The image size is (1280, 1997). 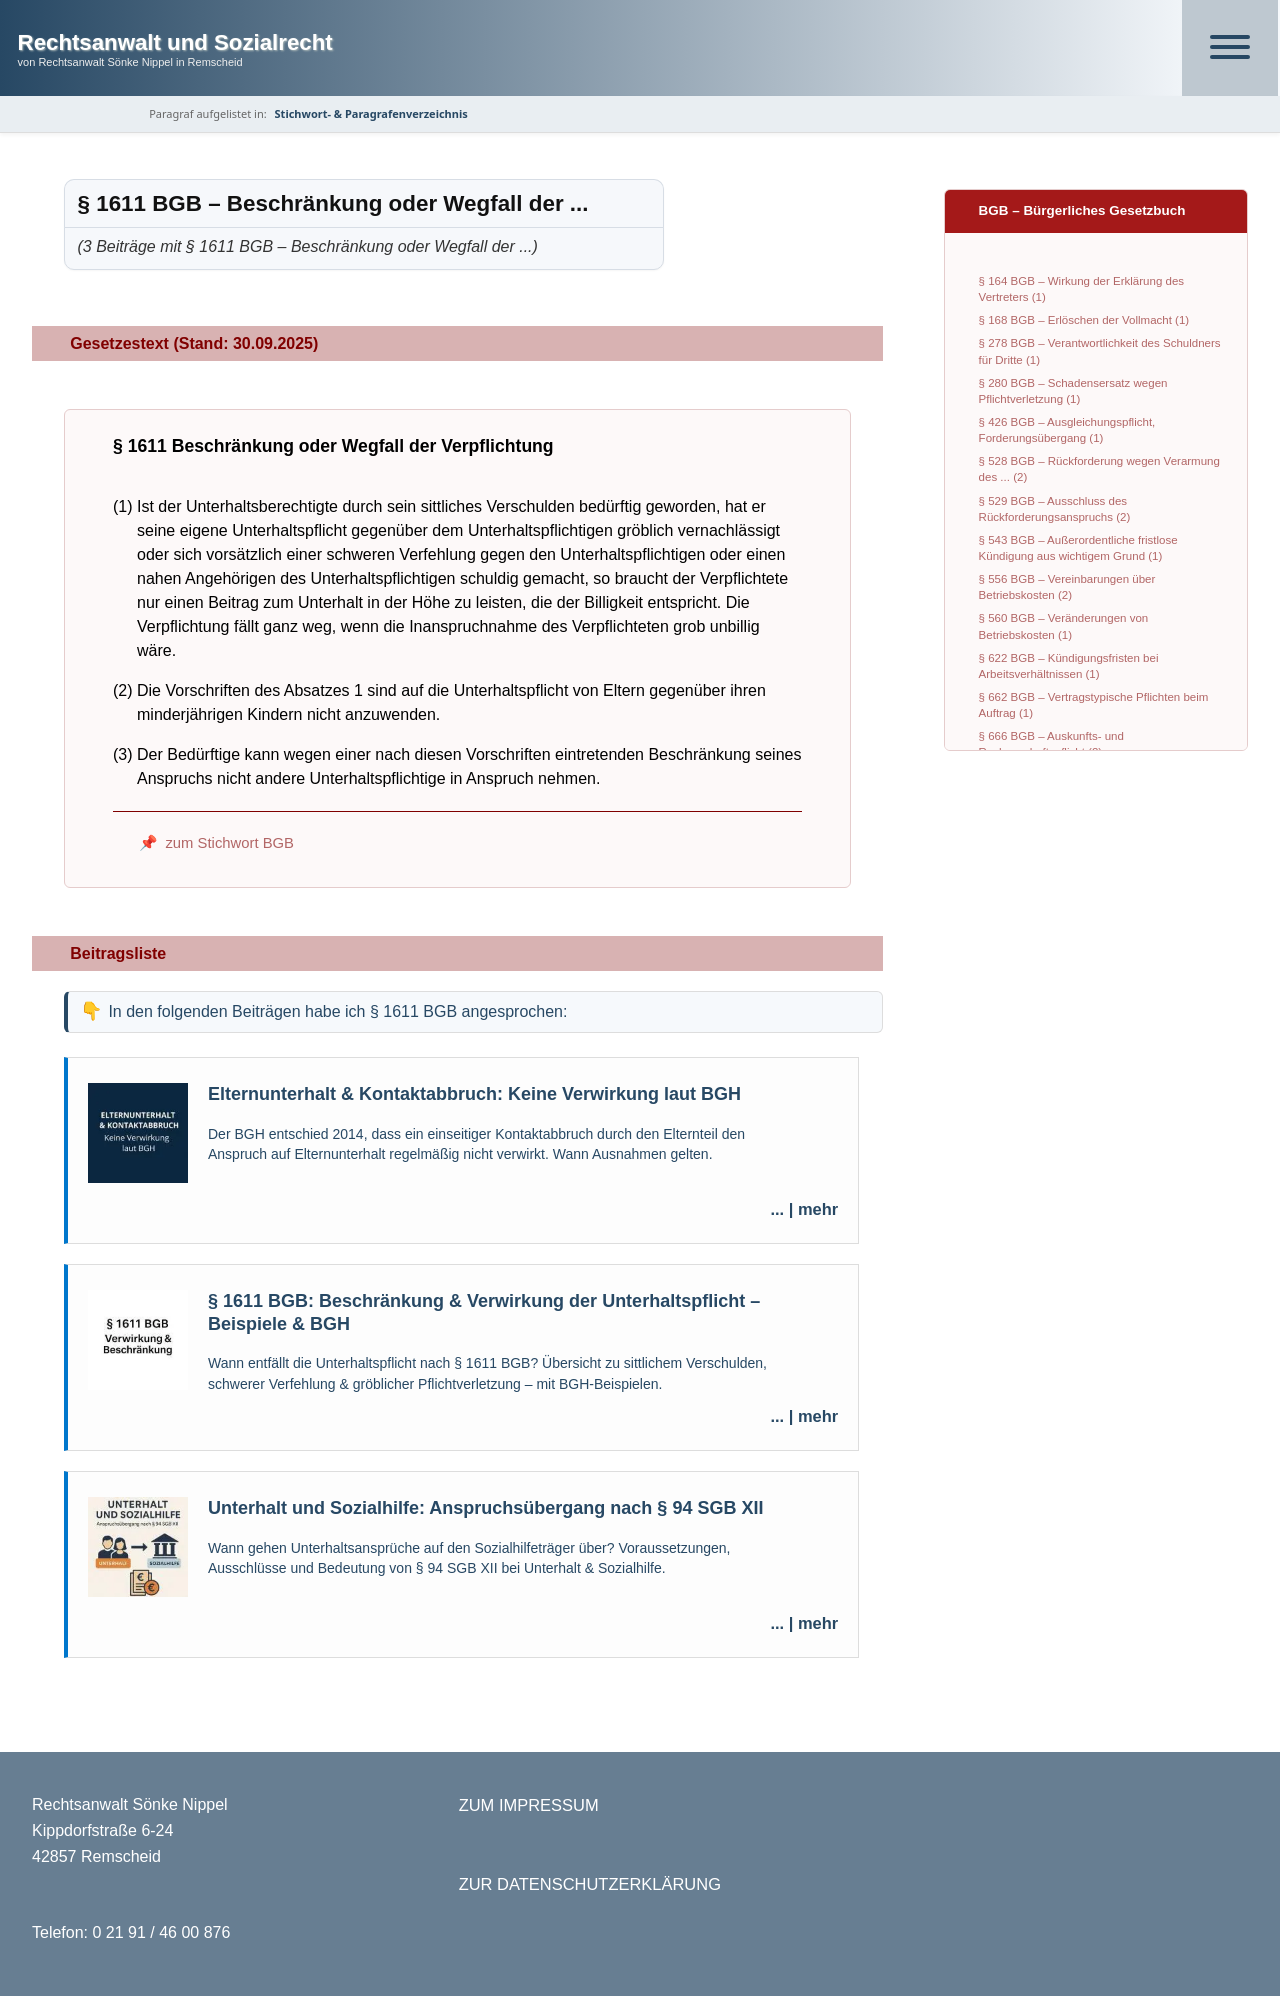 I want to click on § 662 BGB – Vertragstypische Pflichten beim Auftrag (1), so click(x=1094, y=705).